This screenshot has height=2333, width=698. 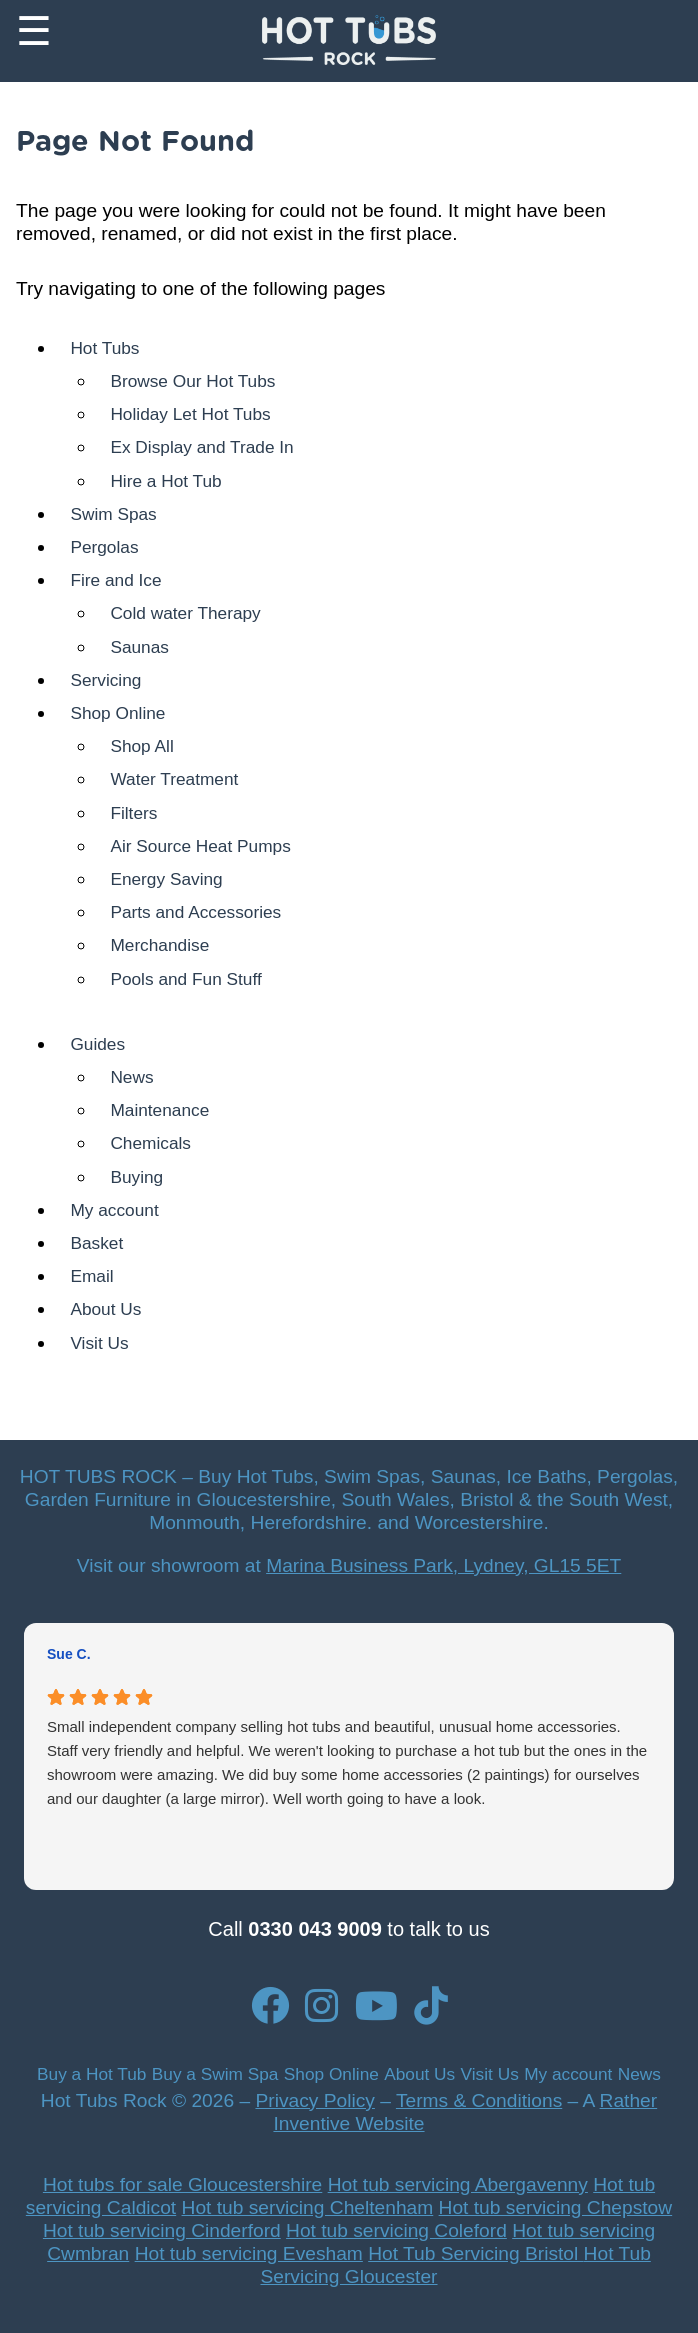 What do you see at coordinates (104, 348) in the screenshot?
I see `Hot Tubs` at bounding box center [104, 348].